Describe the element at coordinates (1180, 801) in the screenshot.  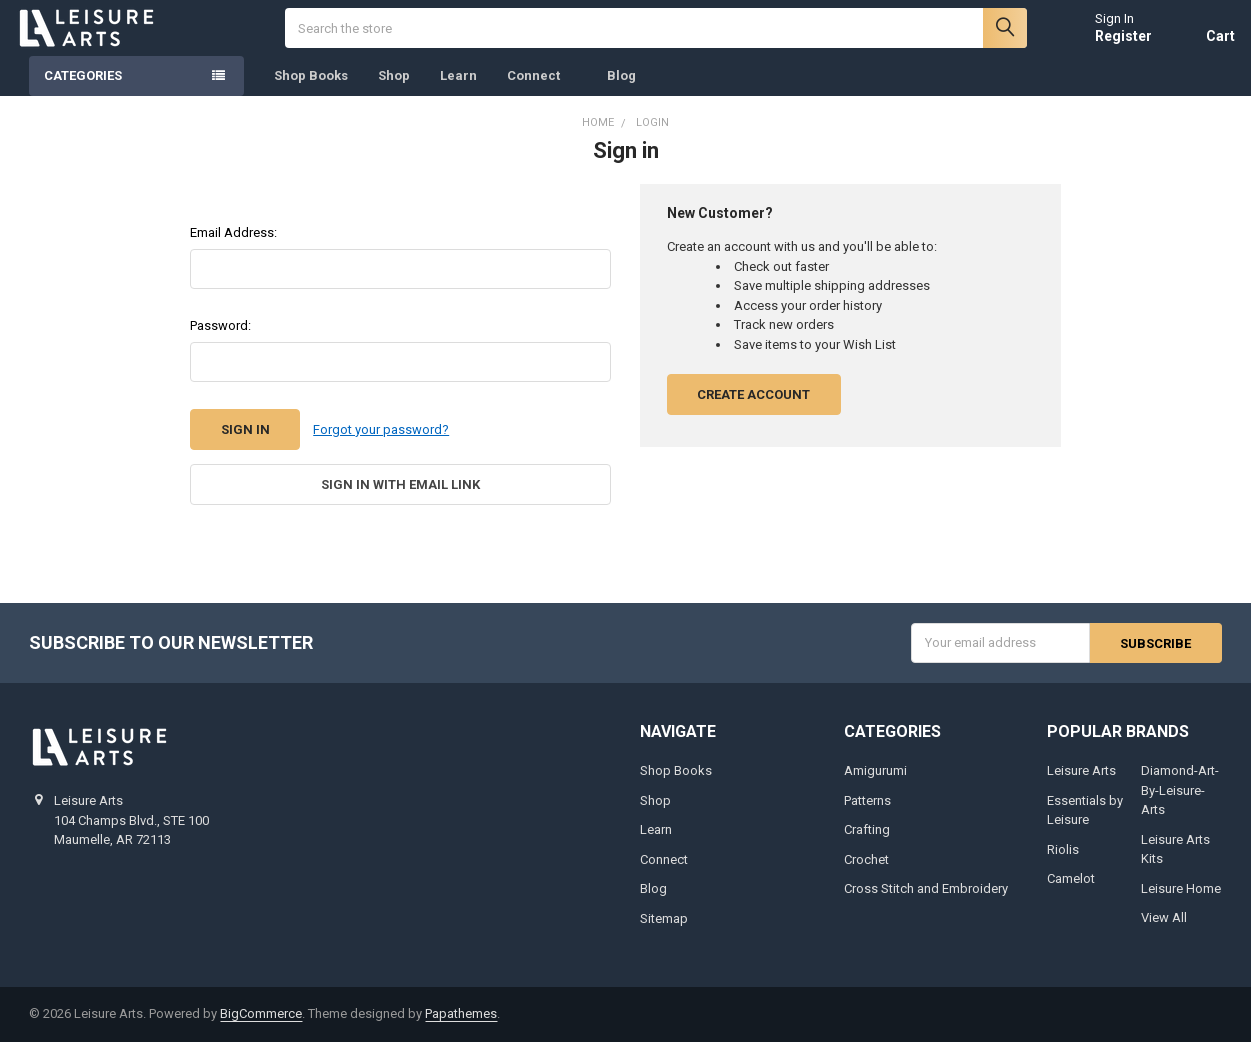
I see `Diamond-Art-By-Leisure-Arts` at that location.